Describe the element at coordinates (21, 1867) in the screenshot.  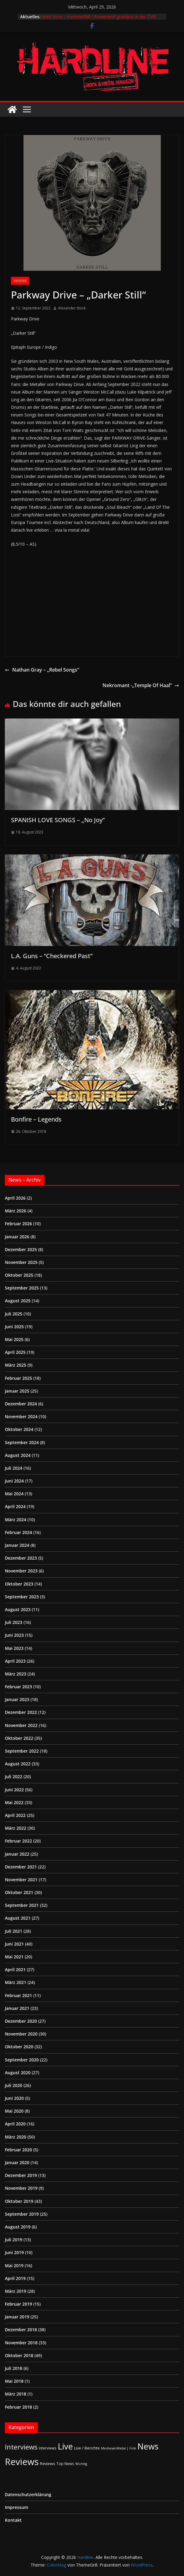
I see `Dezember 2021` at that location.